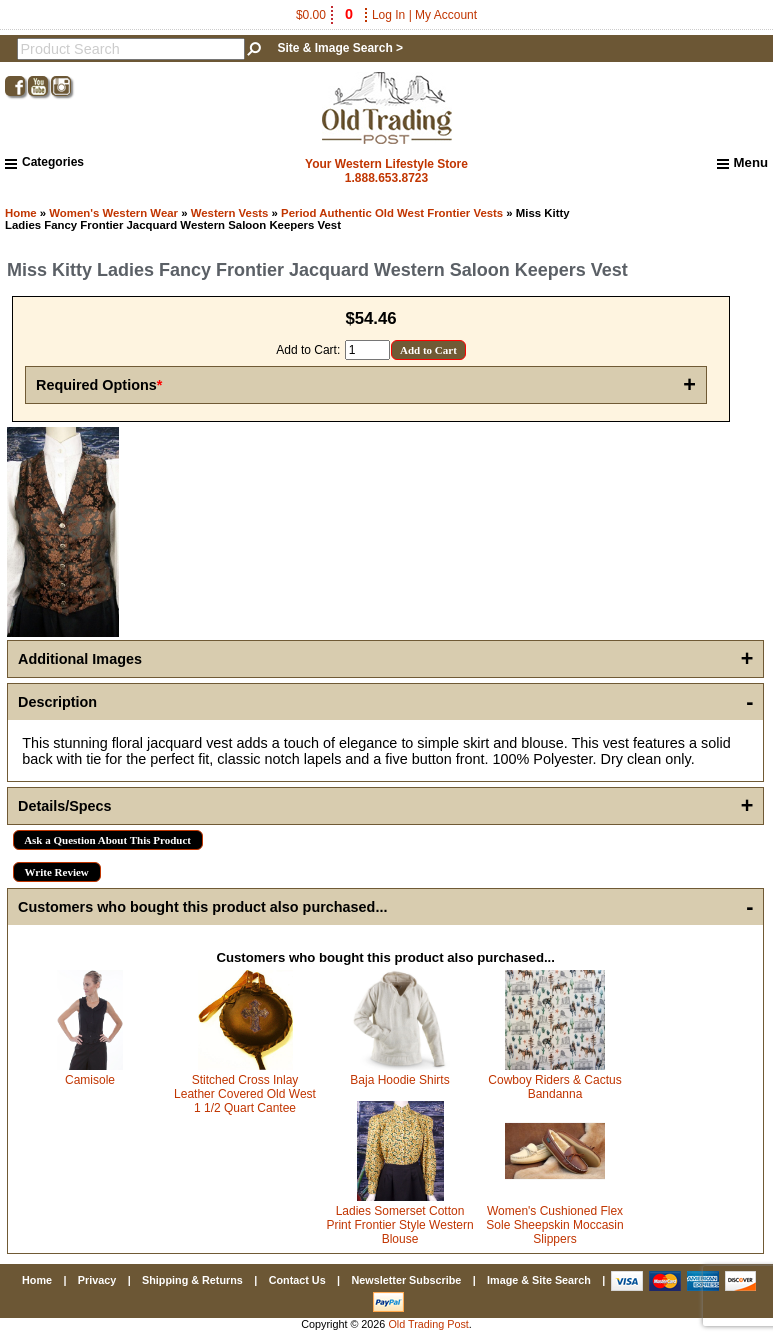 The width and height of the screenshot is (773, 1340). What do you see at coordinates (113, 213) in the screenshot?
I see `Women's Western Wear` at bounding box center [113, 213].